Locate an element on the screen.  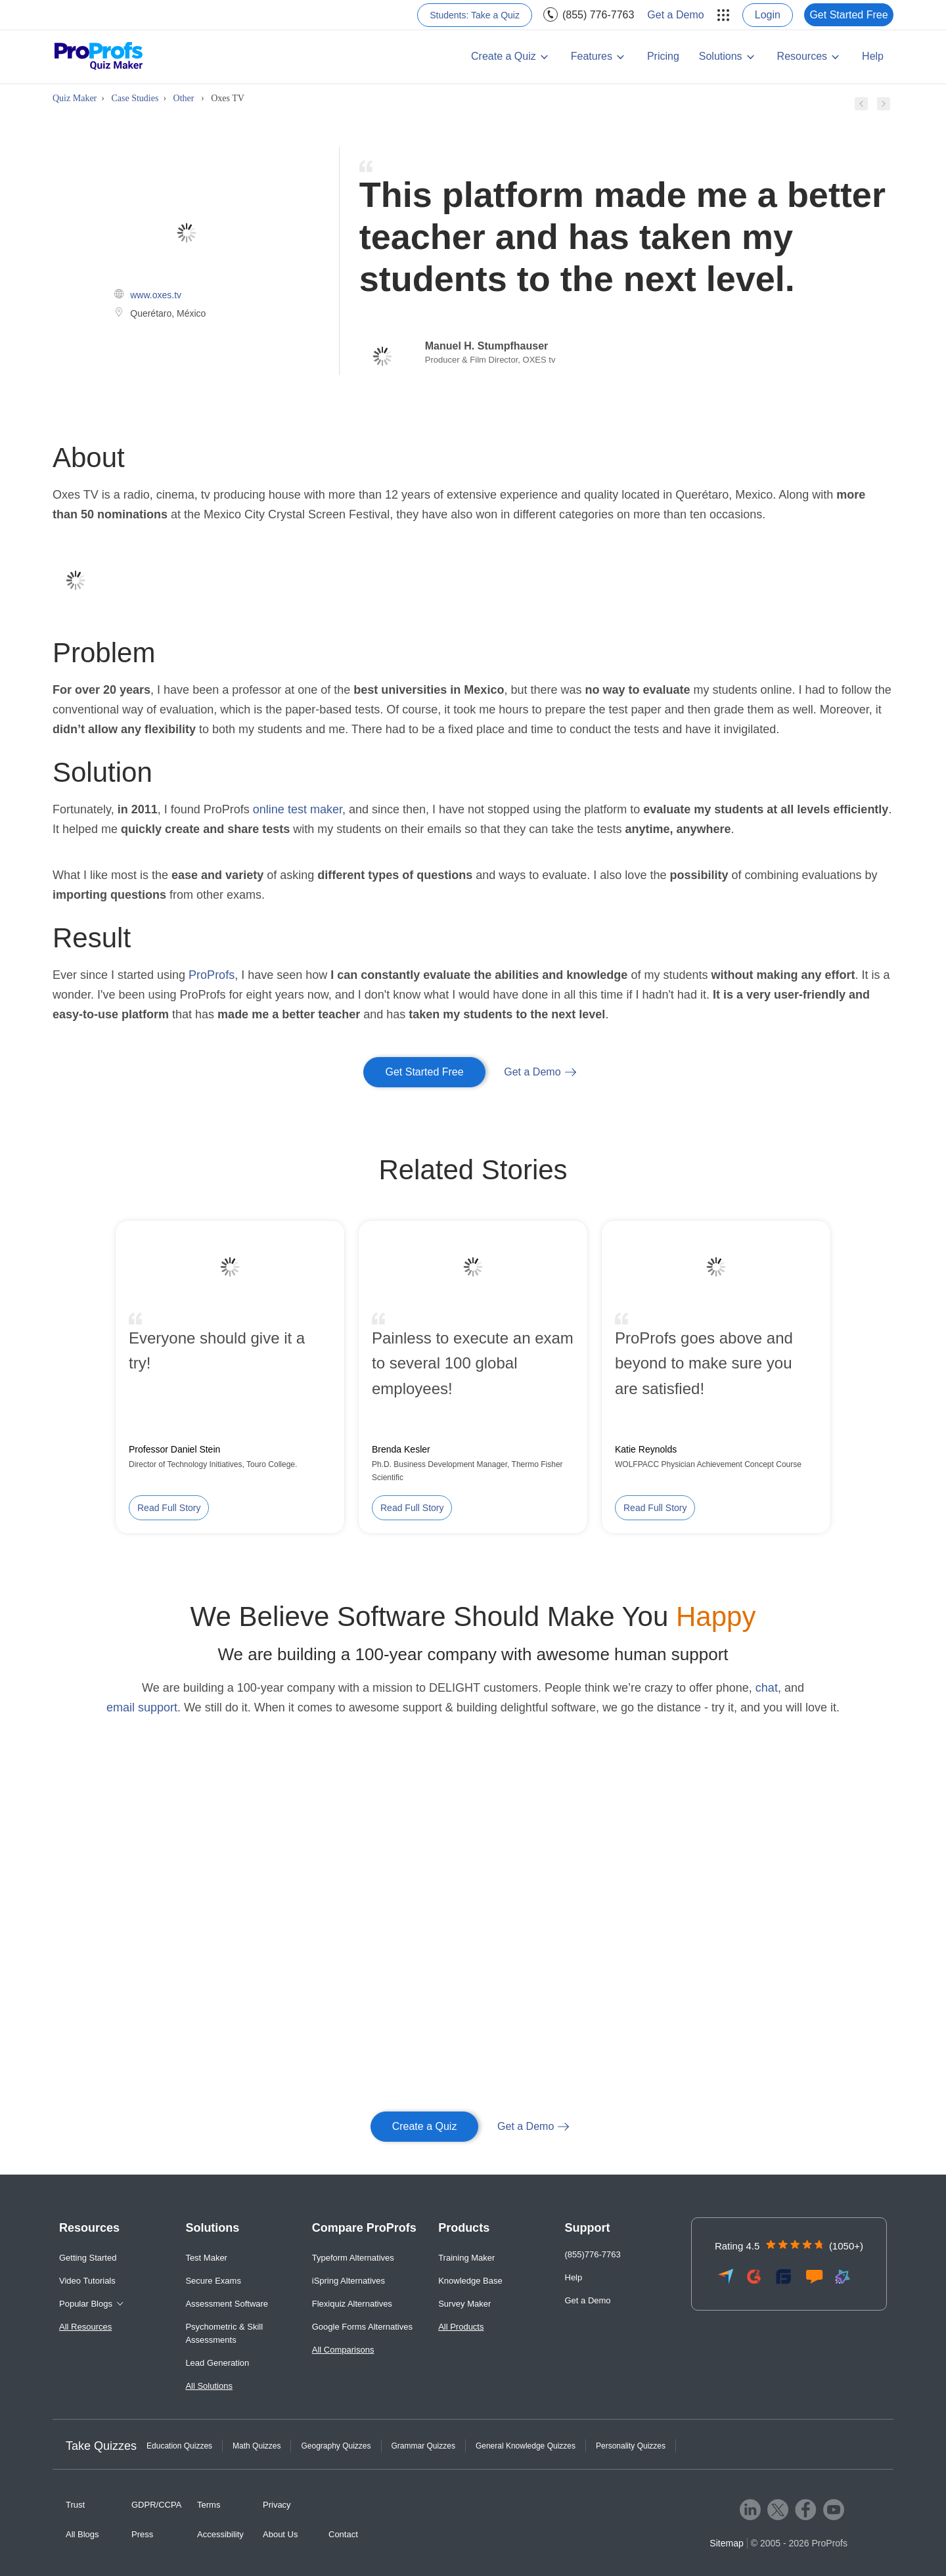
Login is located at coordinates (767, 14).